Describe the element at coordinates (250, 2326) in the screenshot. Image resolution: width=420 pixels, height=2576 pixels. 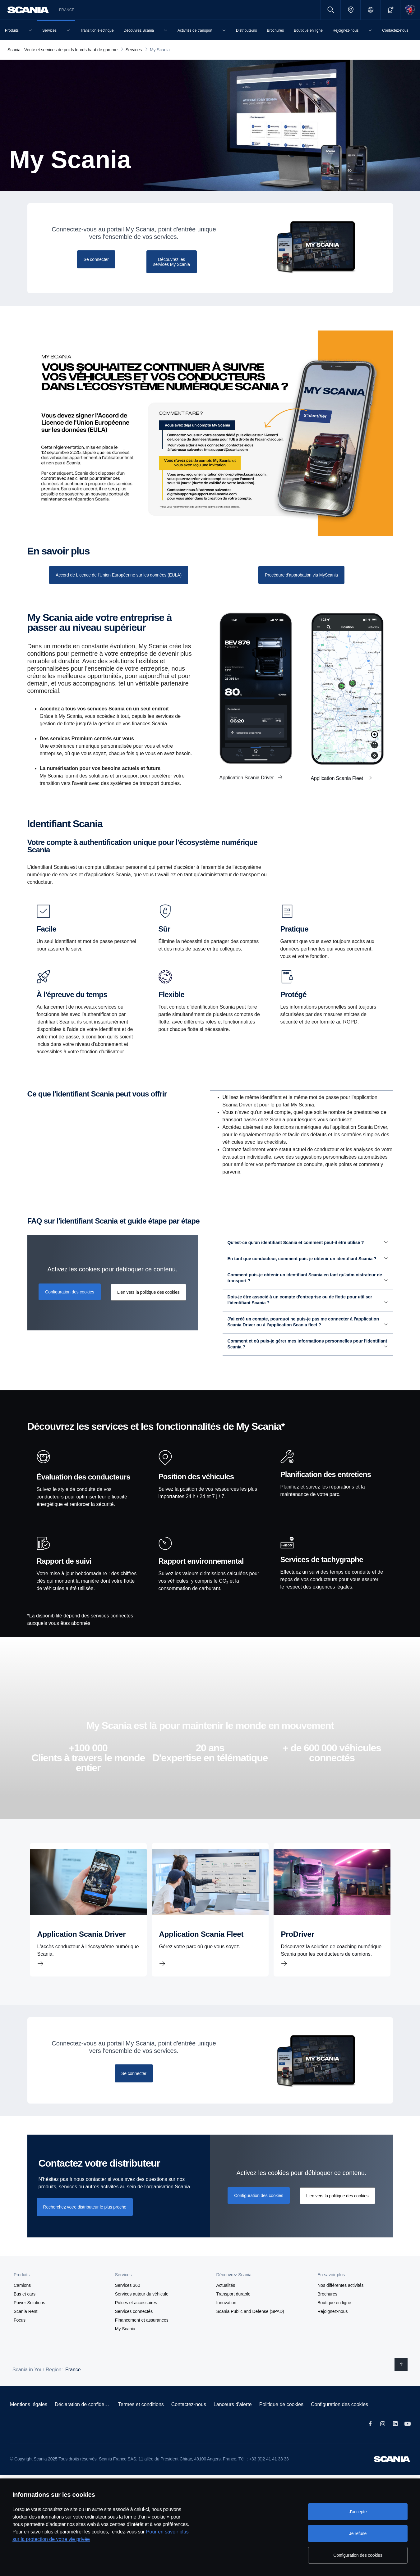
I see `Scania Public and Defense (SPAD)` at that location.